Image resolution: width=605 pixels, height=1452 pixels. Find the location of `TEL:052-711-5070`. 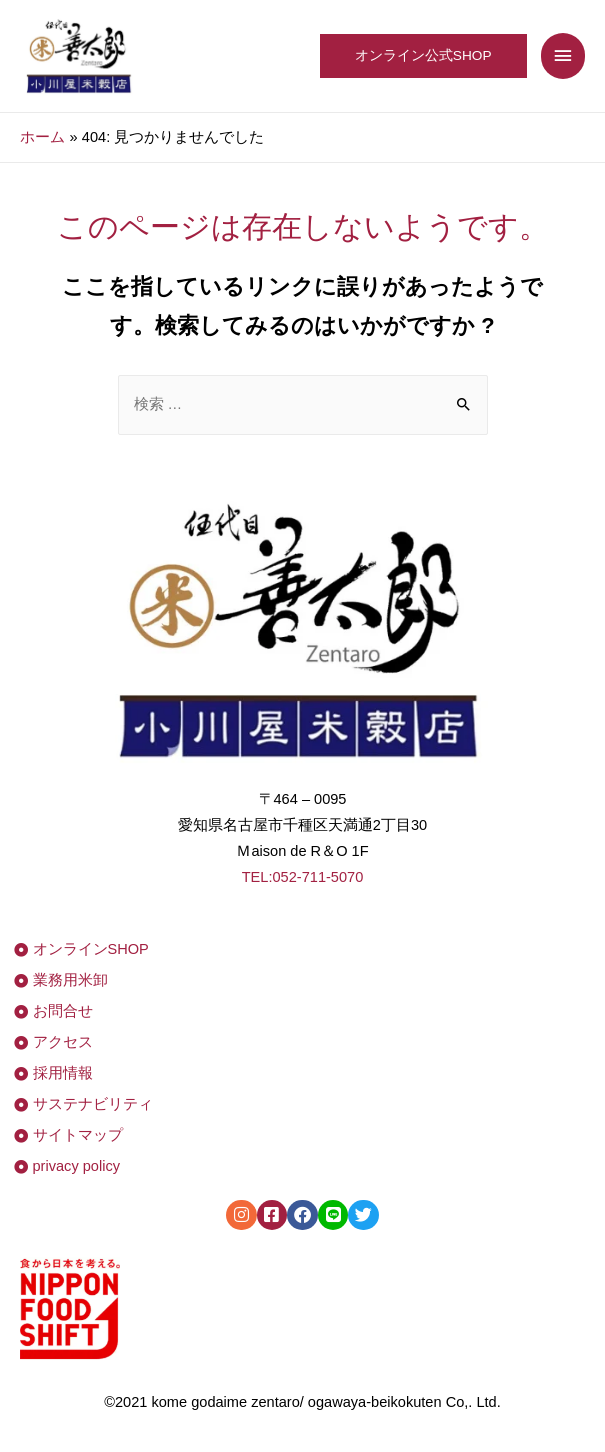

TEL:052-711-5070 is located at coordinates (303, 877).